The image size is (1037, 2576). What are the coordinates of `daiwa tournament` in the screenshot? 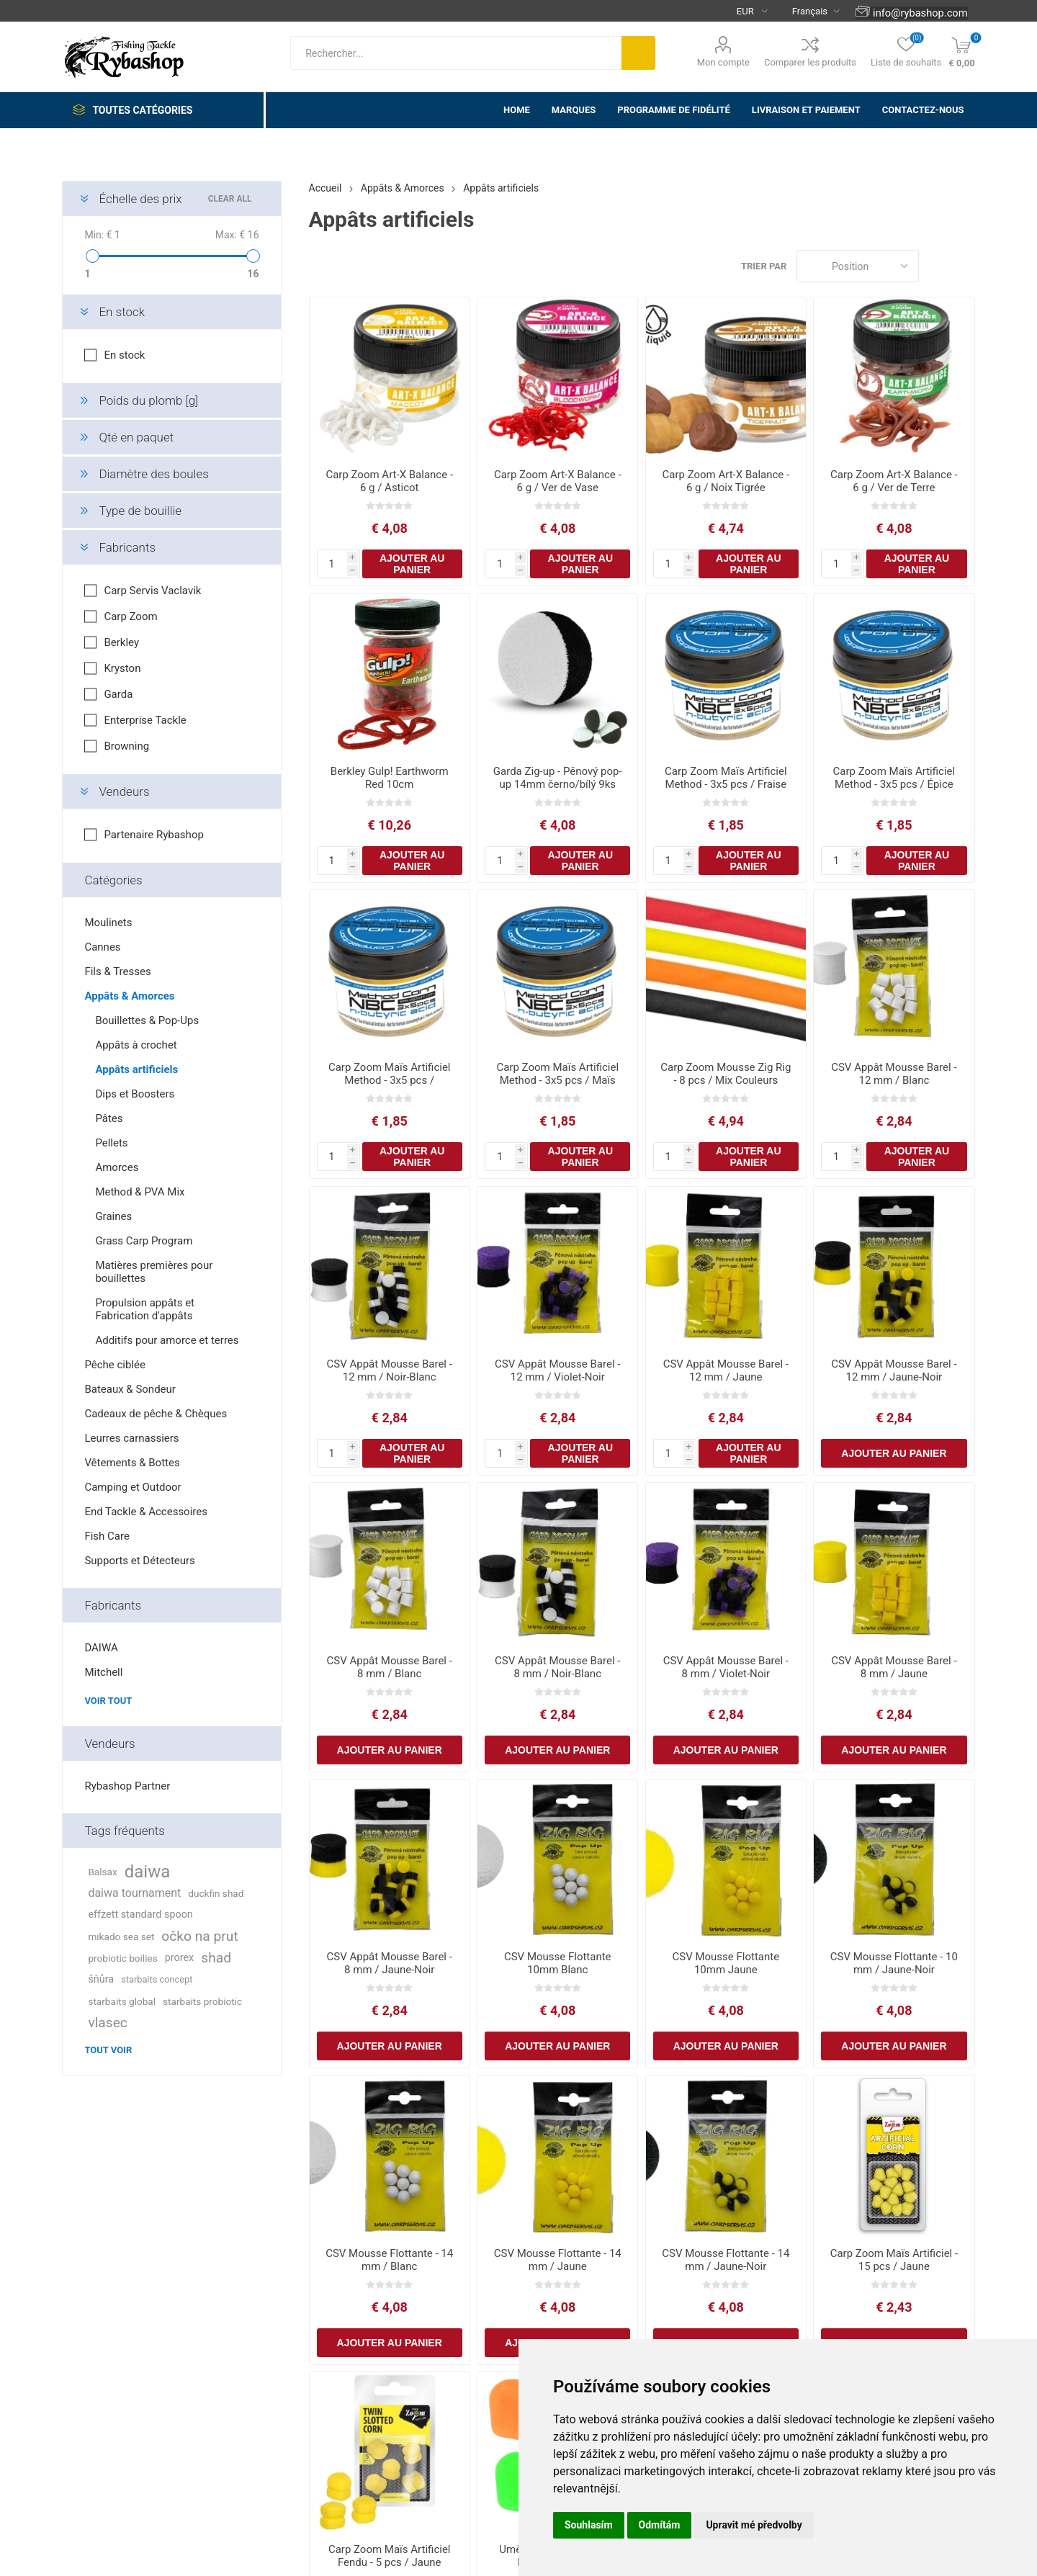 It's located at (134, 1893).